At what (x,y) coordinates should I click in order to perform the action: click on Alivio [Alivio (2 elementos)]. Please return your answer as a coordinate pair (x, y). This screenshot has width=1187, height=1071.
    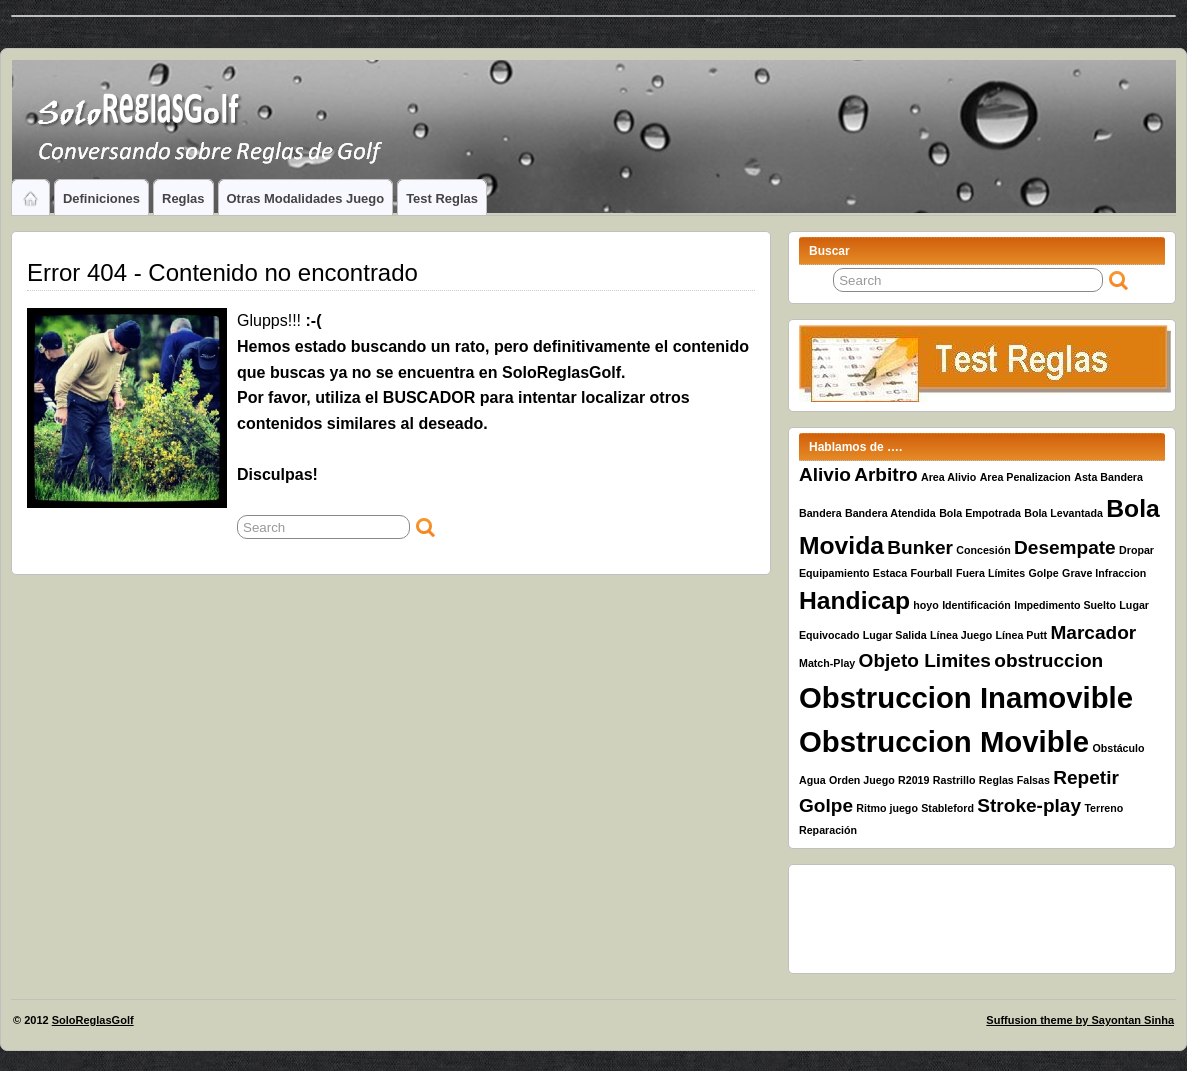
    Looking at the image, I should click on (825, 474).